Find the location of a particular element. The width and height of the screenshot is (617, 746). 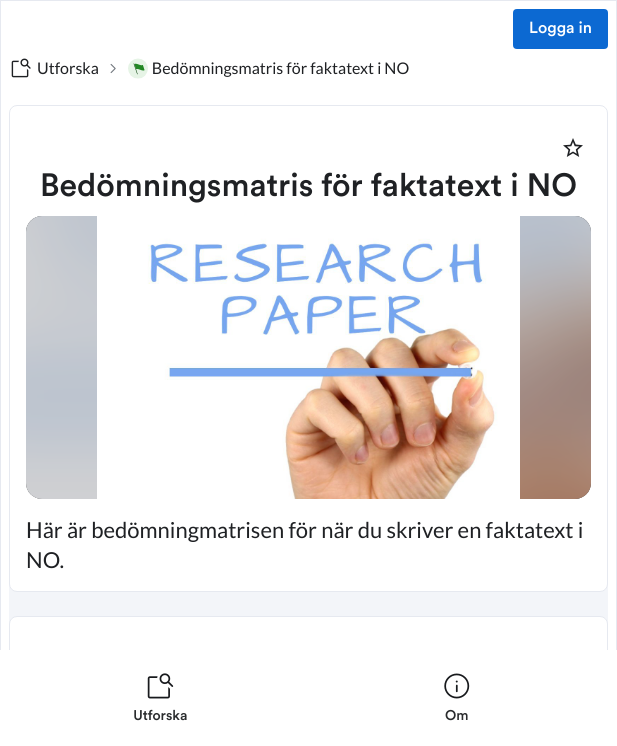

[listitem] is located at coordinates (160, 698).